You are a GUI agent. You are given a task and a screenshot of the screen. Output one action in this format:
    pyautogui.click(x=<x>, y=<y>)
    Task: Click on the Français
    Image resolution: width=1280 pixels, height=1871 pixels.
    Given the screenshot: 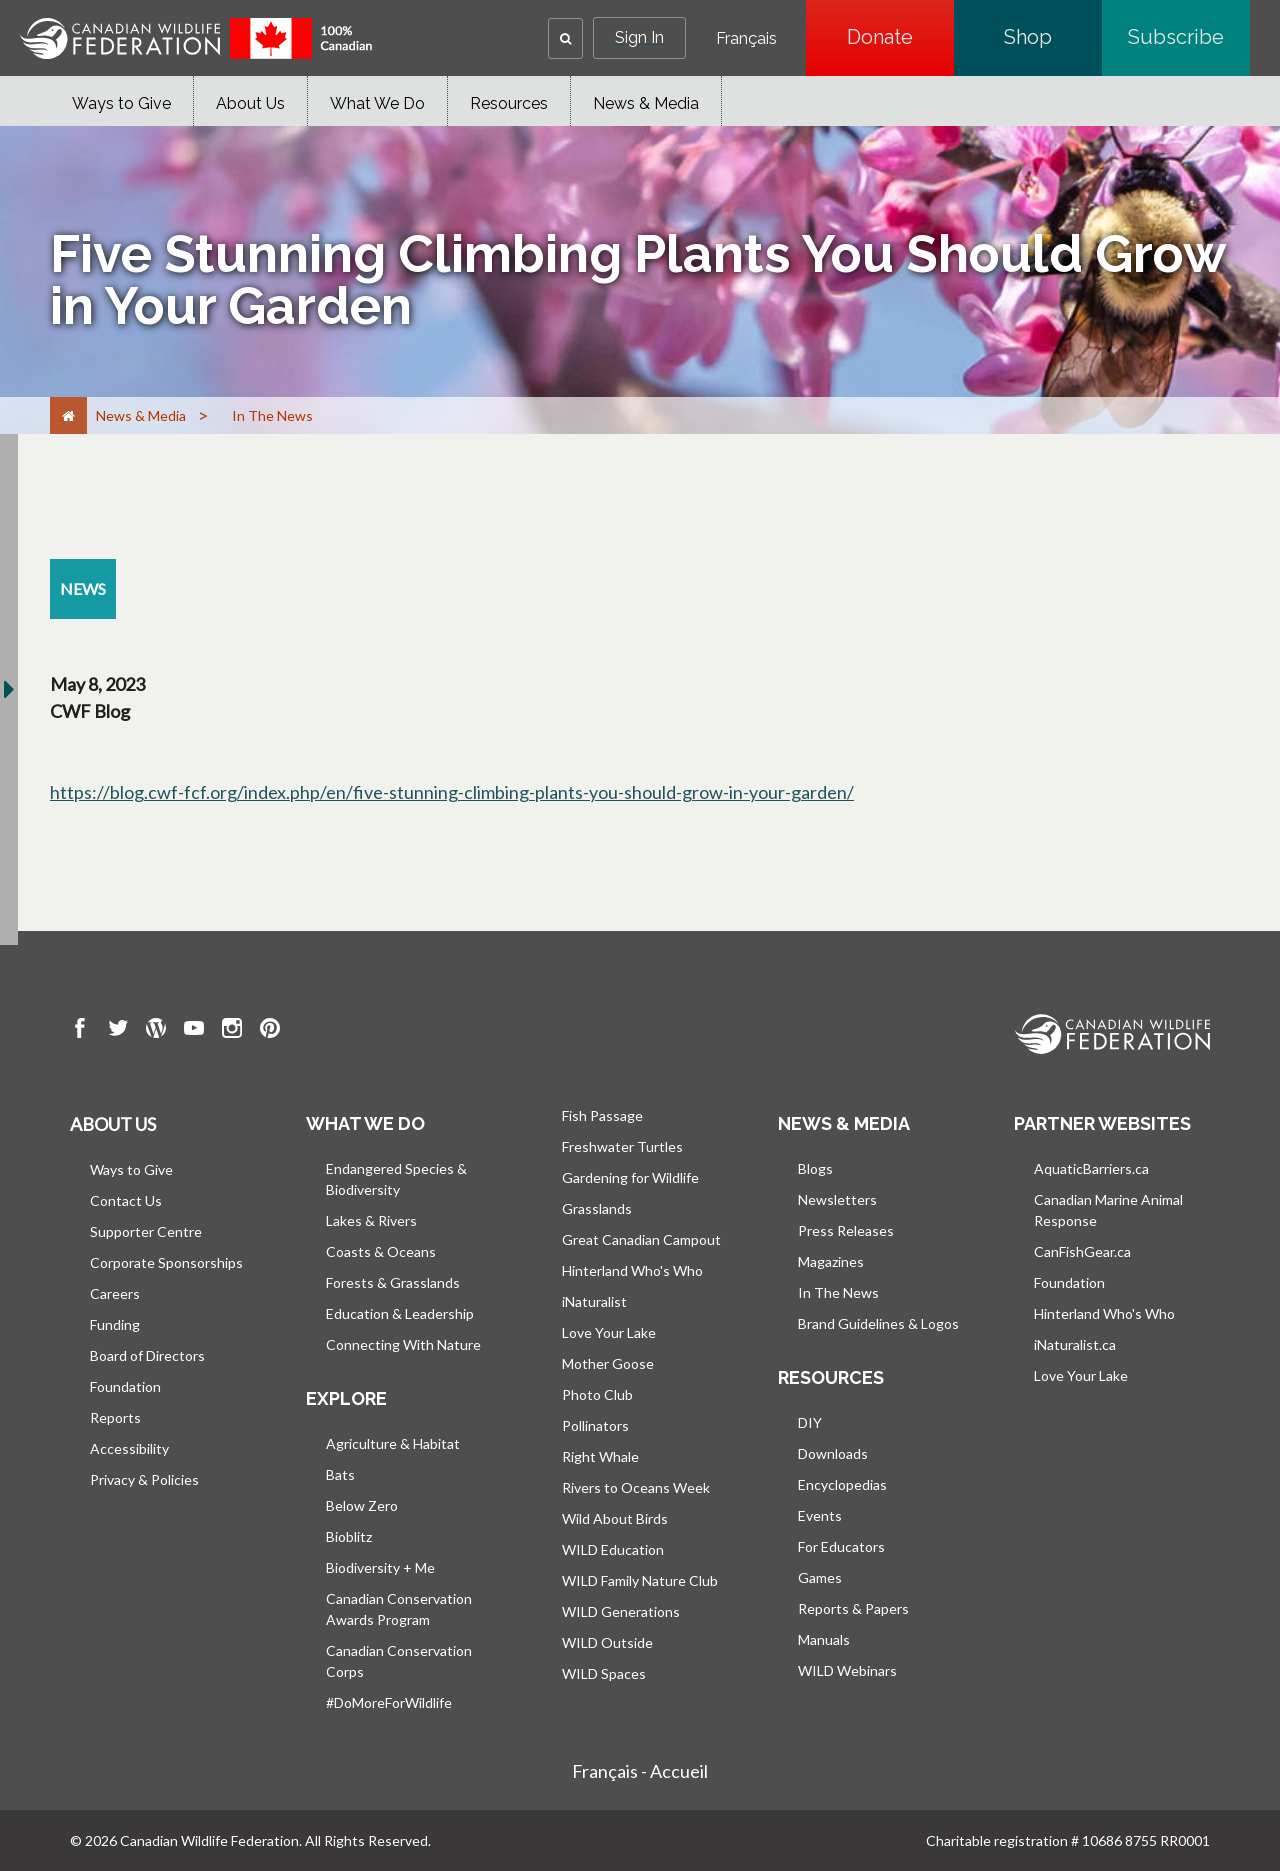 What is the action you would take?
    pyautogui.click(x=746, y=39)
    